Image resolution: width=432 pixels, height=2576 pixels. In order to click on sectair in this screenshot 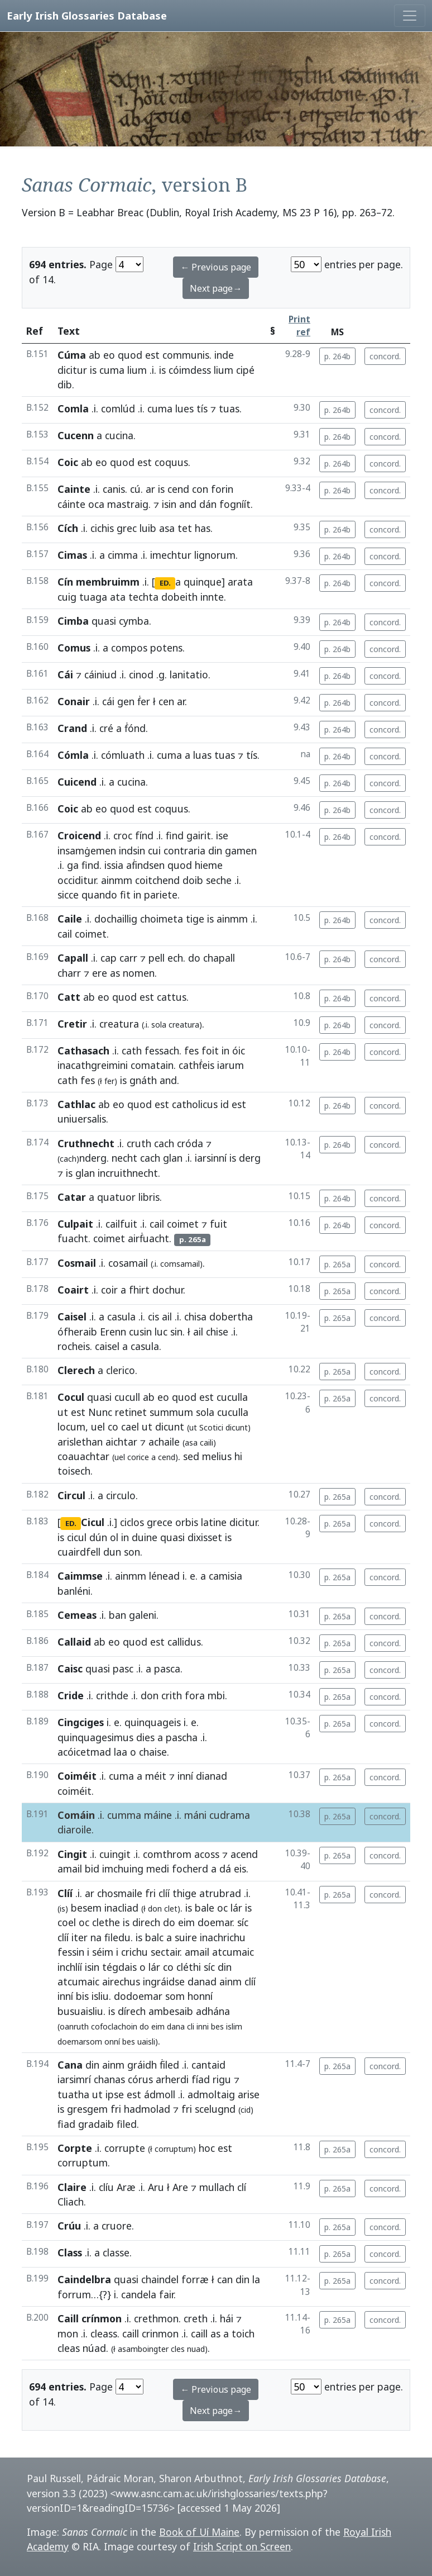, I will do `click(165, 1952)`.